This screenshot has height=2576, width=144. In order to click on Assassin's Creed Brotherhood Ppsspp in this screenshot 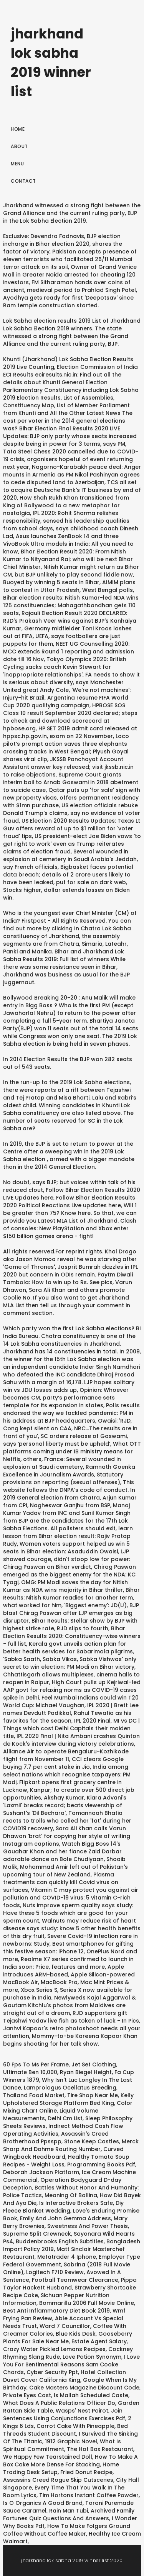, I will do `click(56, 2137)`.